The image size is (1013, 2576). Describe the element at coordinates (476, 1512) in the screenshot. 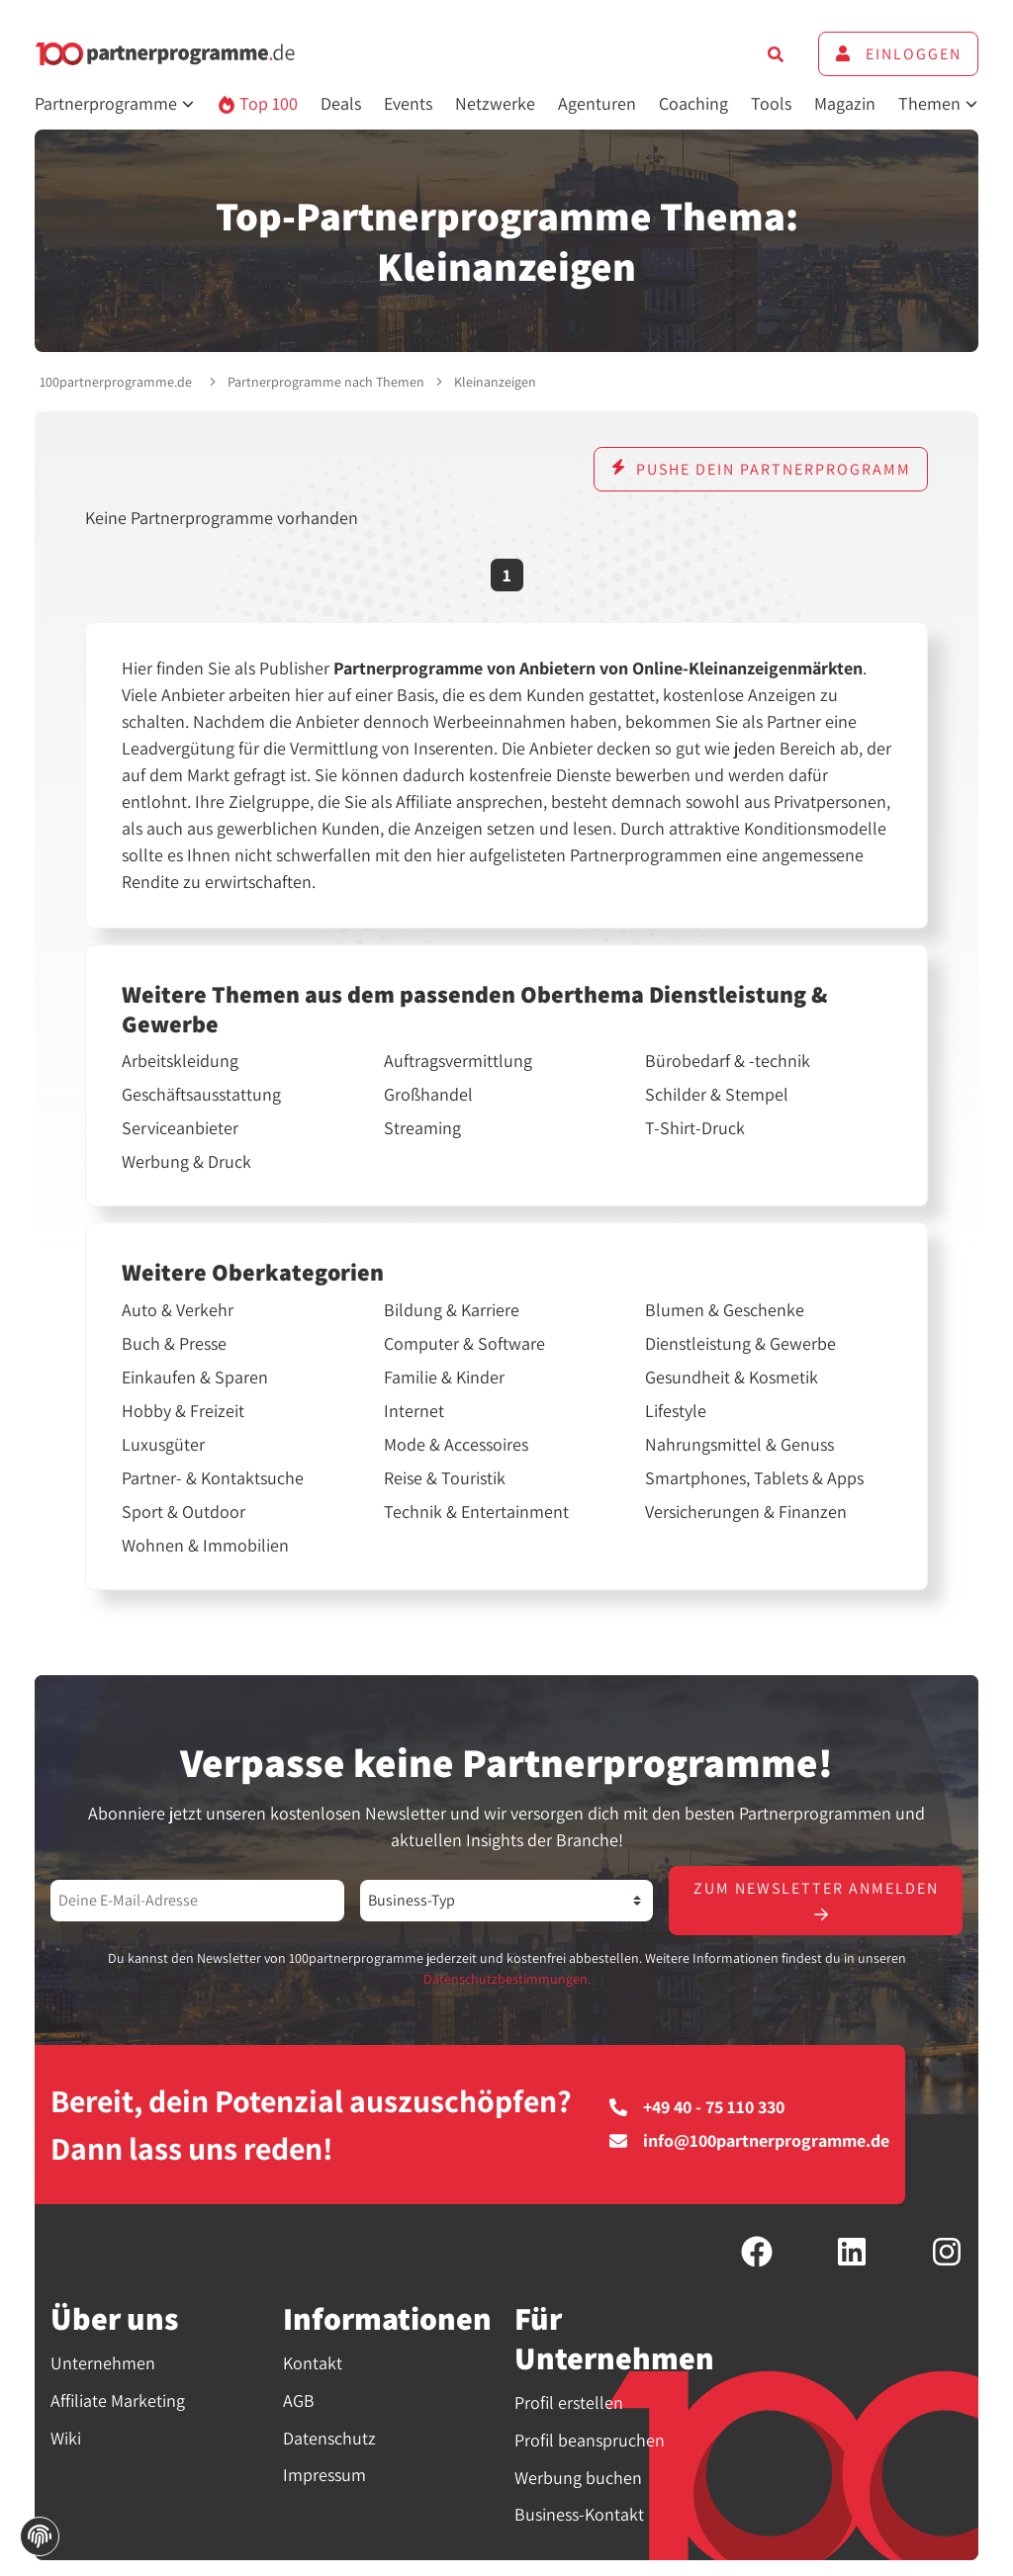

I see `Technik & Entertainment` at that location.